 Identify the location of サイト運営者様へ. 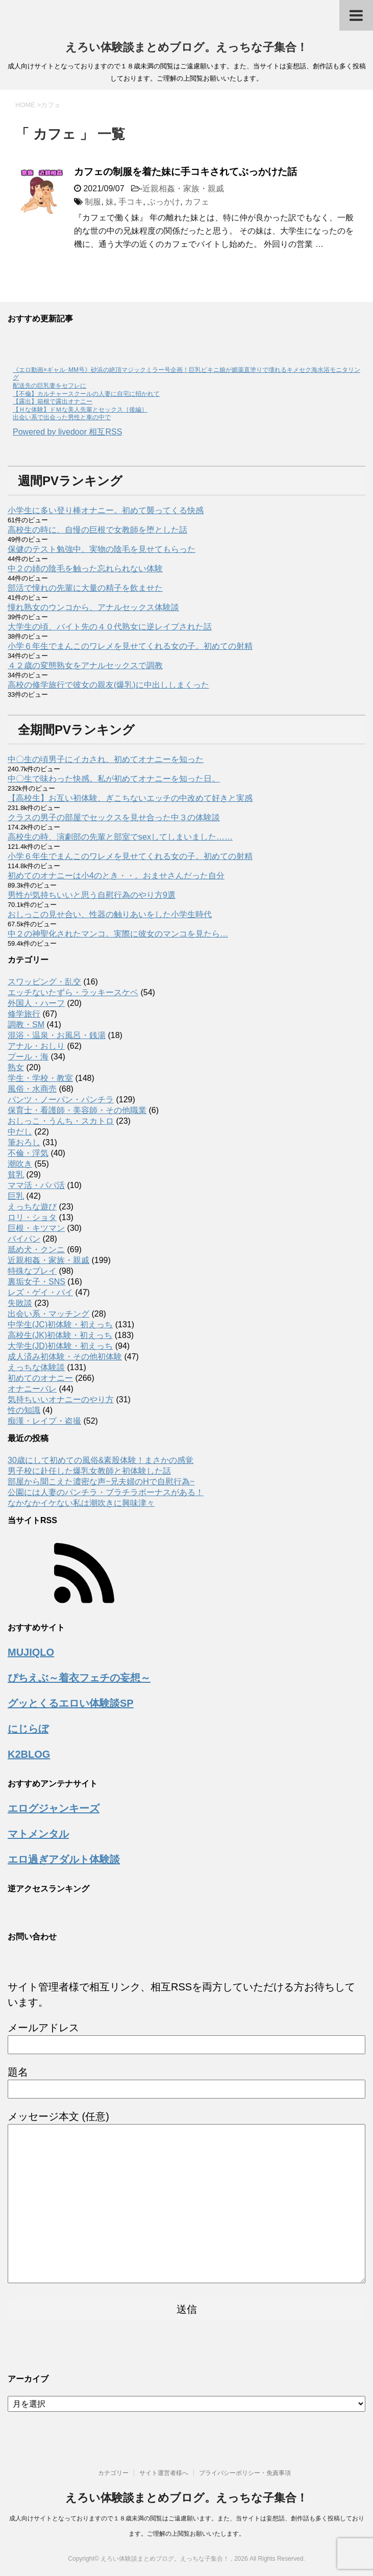
(163, 2473).